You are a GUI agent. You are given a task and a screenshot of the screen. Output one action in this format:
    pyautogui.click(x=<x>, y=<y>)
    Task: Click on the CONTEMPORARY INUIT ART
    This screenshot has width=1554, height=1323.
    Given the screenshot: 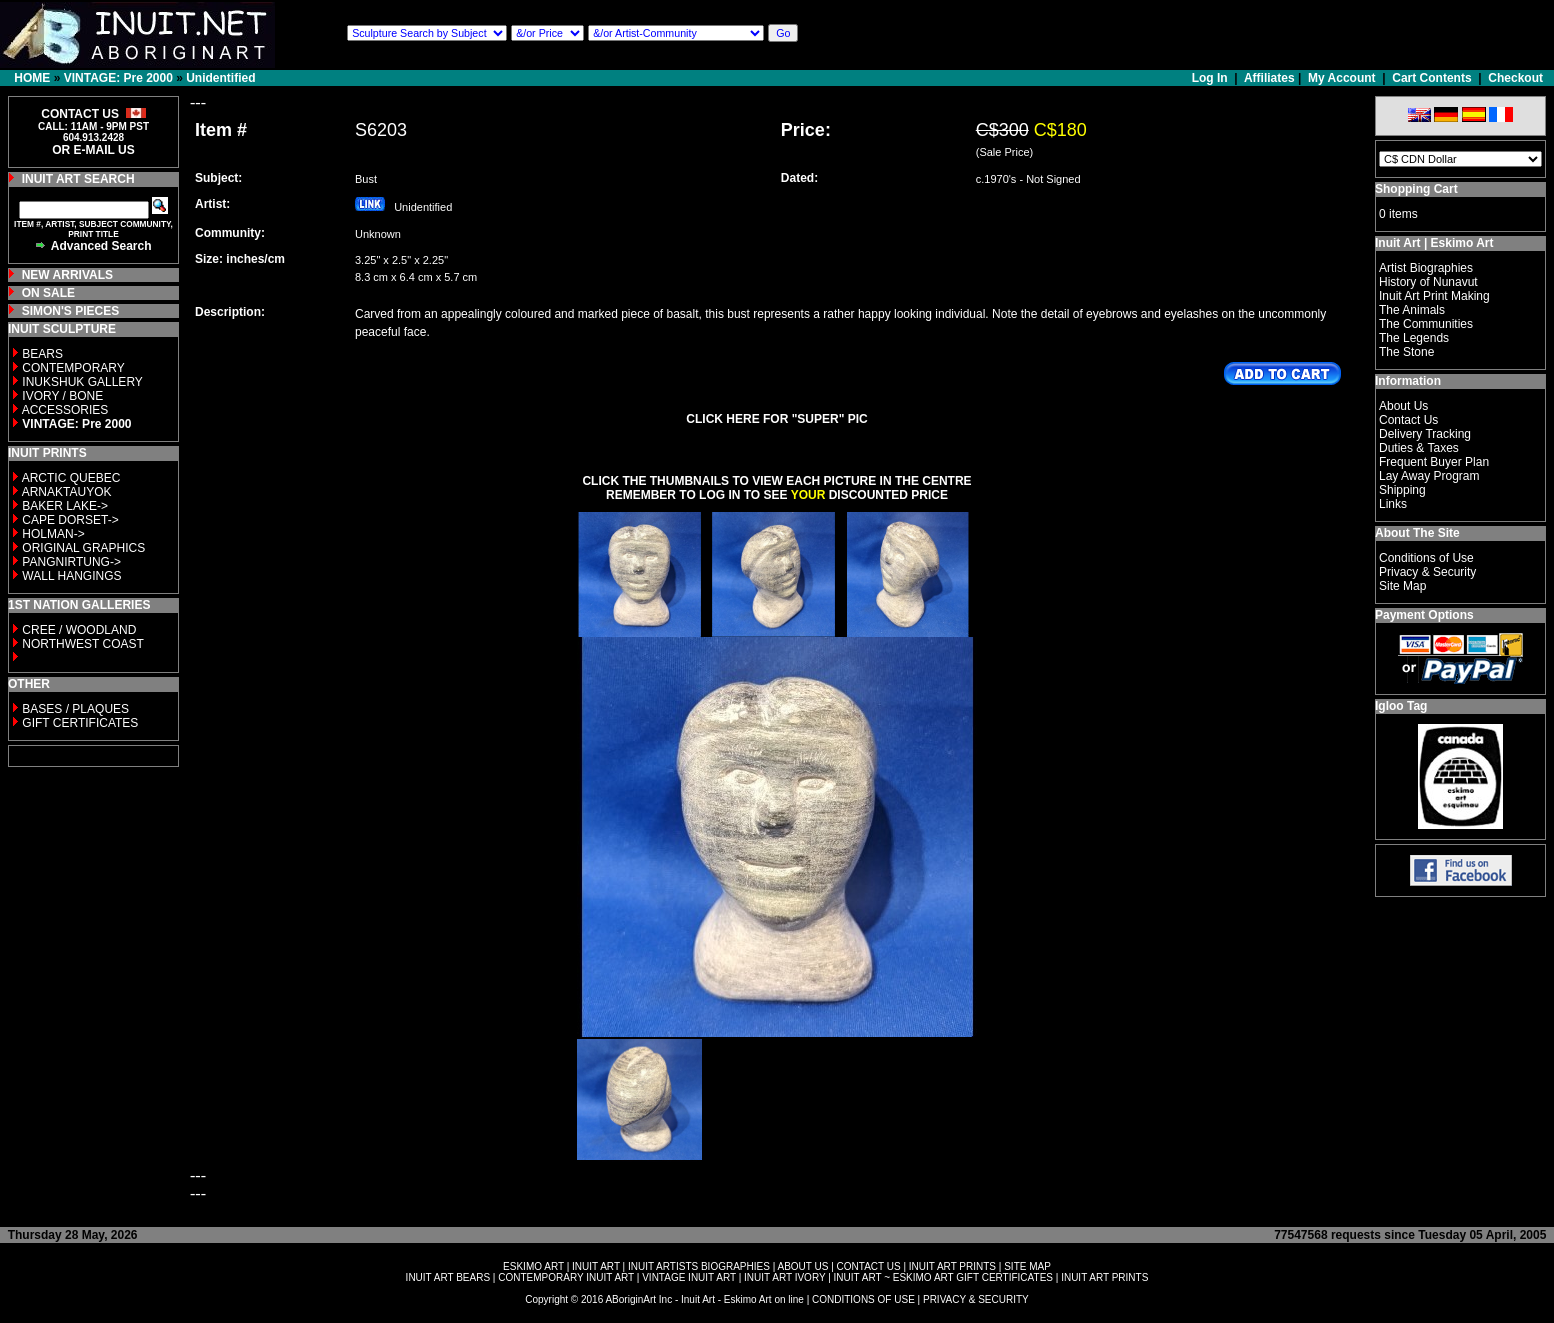 What is the action you would take?
    pyautogui.click(x=566, y=1277)
    